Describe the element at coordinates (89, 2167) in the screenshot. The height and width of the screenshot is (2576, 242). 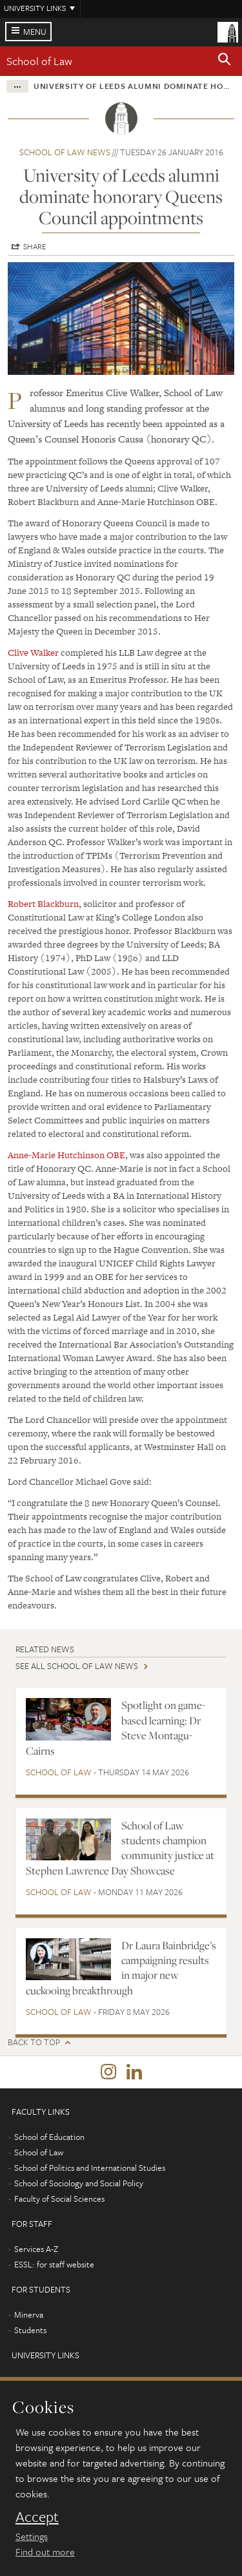
I see `School of Politics and International Studies` at that location.